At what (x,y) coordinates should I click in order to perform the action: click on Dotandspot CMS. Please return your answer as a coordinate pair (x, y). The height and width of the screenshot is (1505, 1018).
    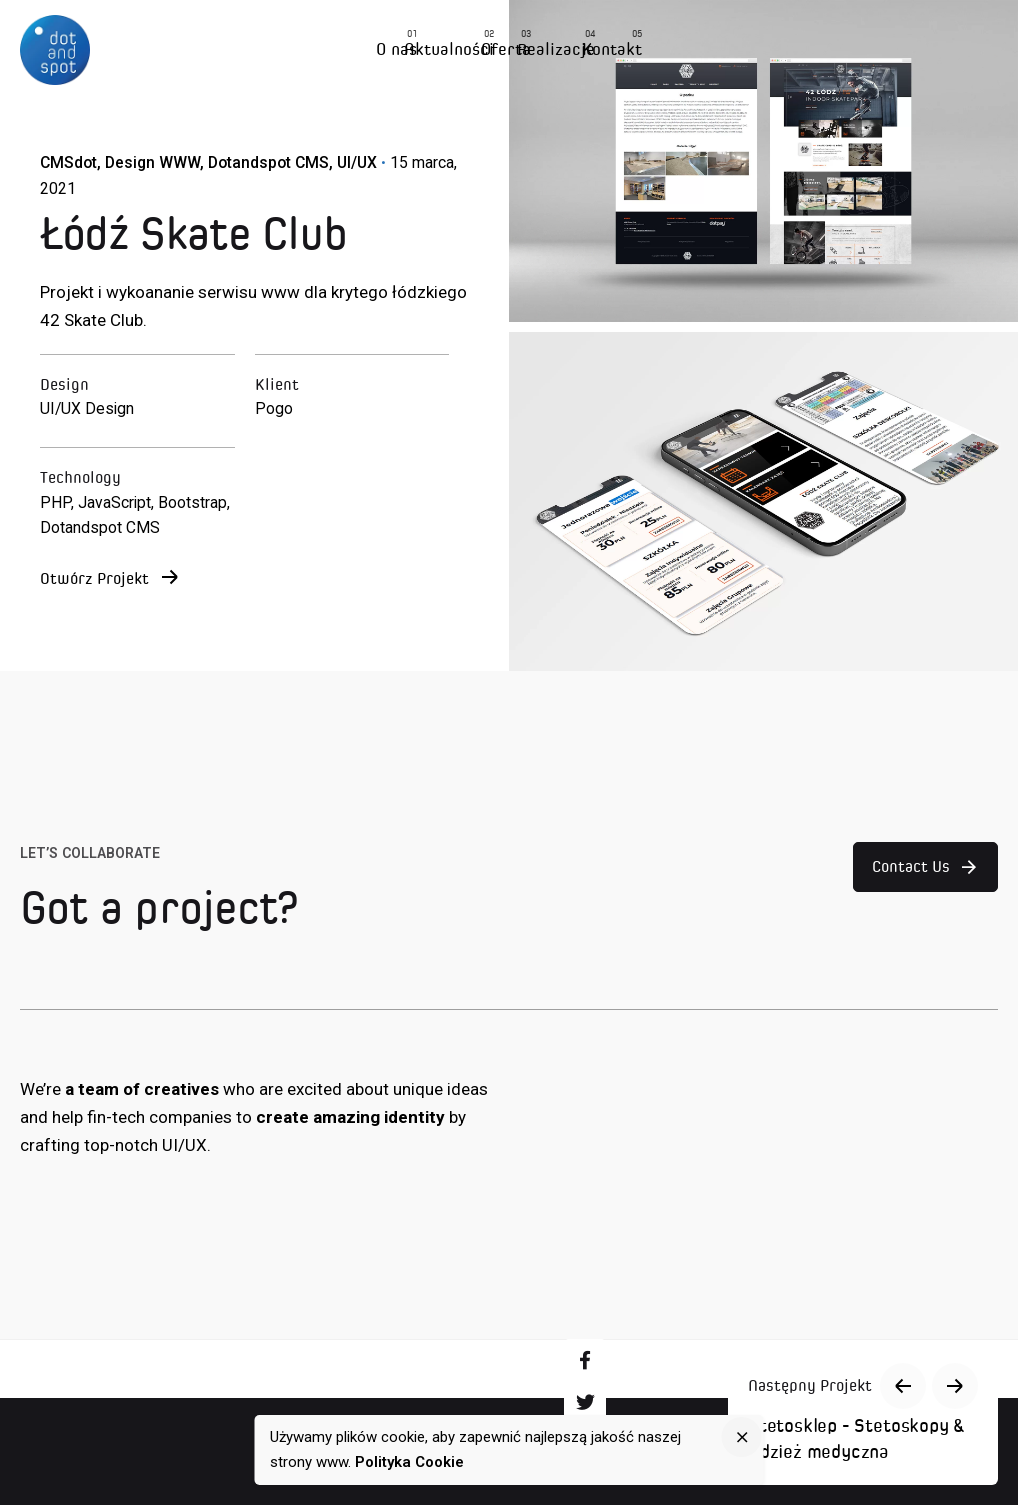
    Looking at the image, I should click on (268, 162).